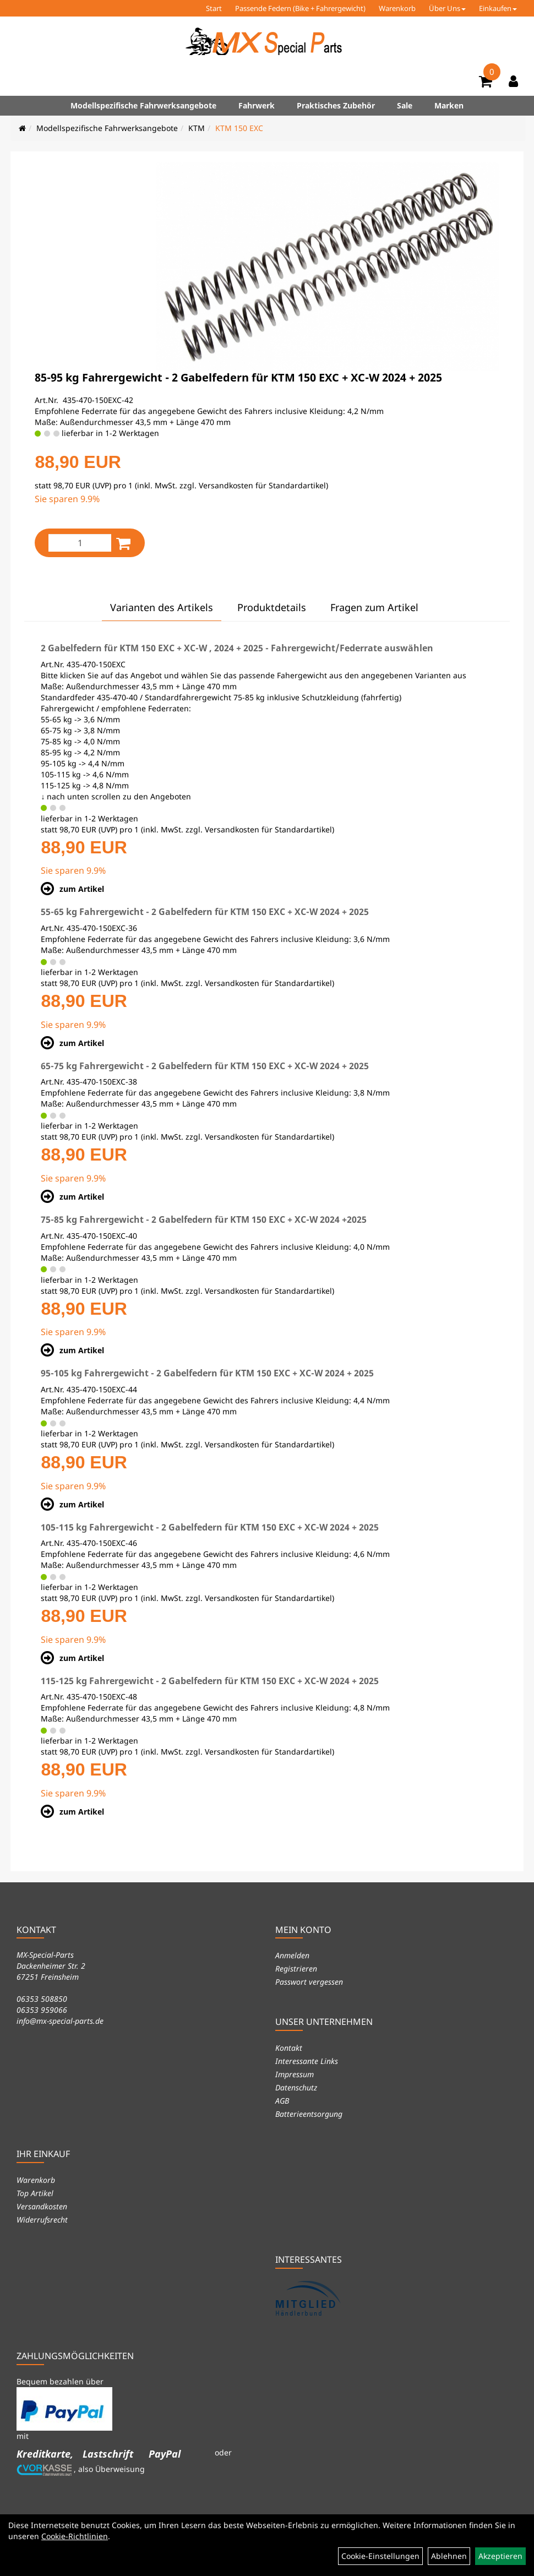 The height and width of the screenshot is (2576, 534). I want to click on Produktdetails, so click(271, 607).